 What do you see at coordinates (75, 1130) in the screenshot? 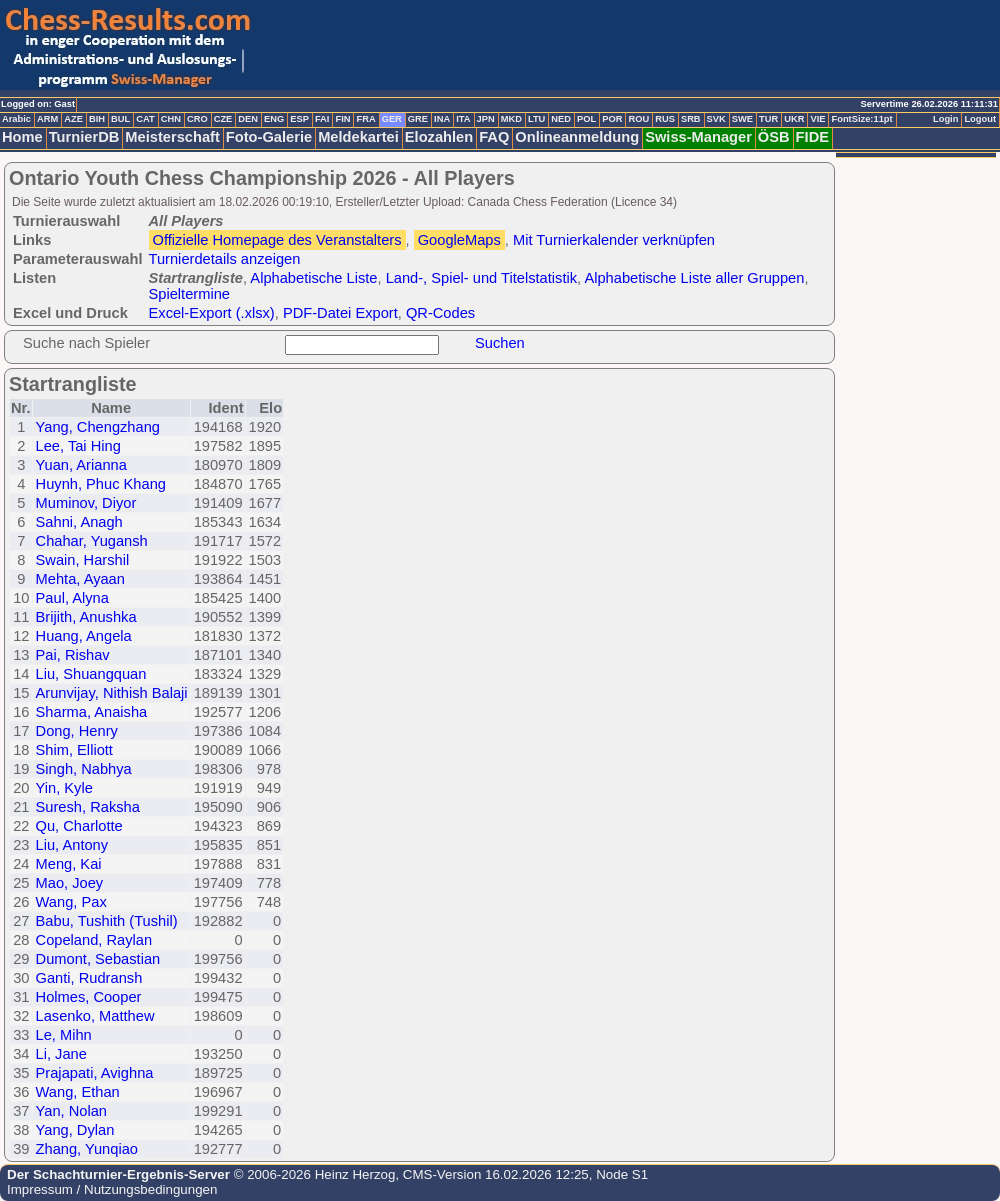
I see `Yang, Dylan` at bounding box center [75, 1130].